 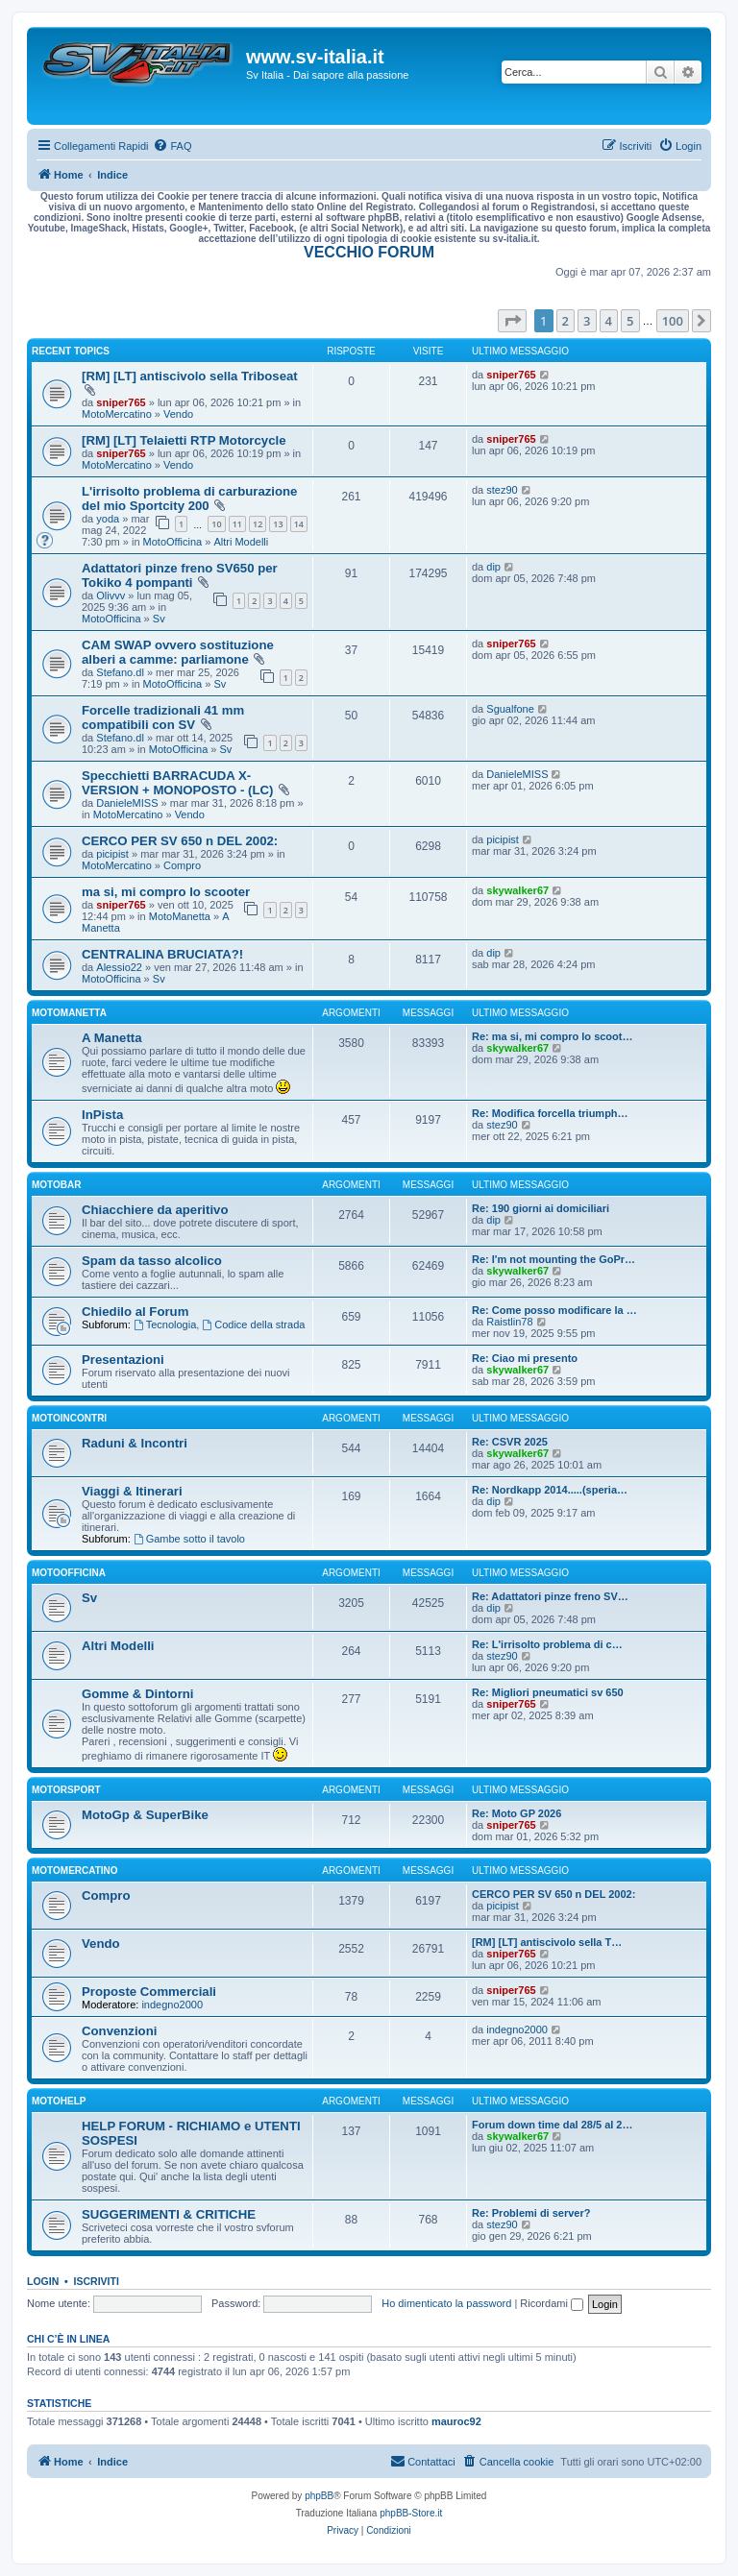 What do you see at coordinates (120, 402) in the screenshot?
I see `sniper765` at bounding box center [120, 402].